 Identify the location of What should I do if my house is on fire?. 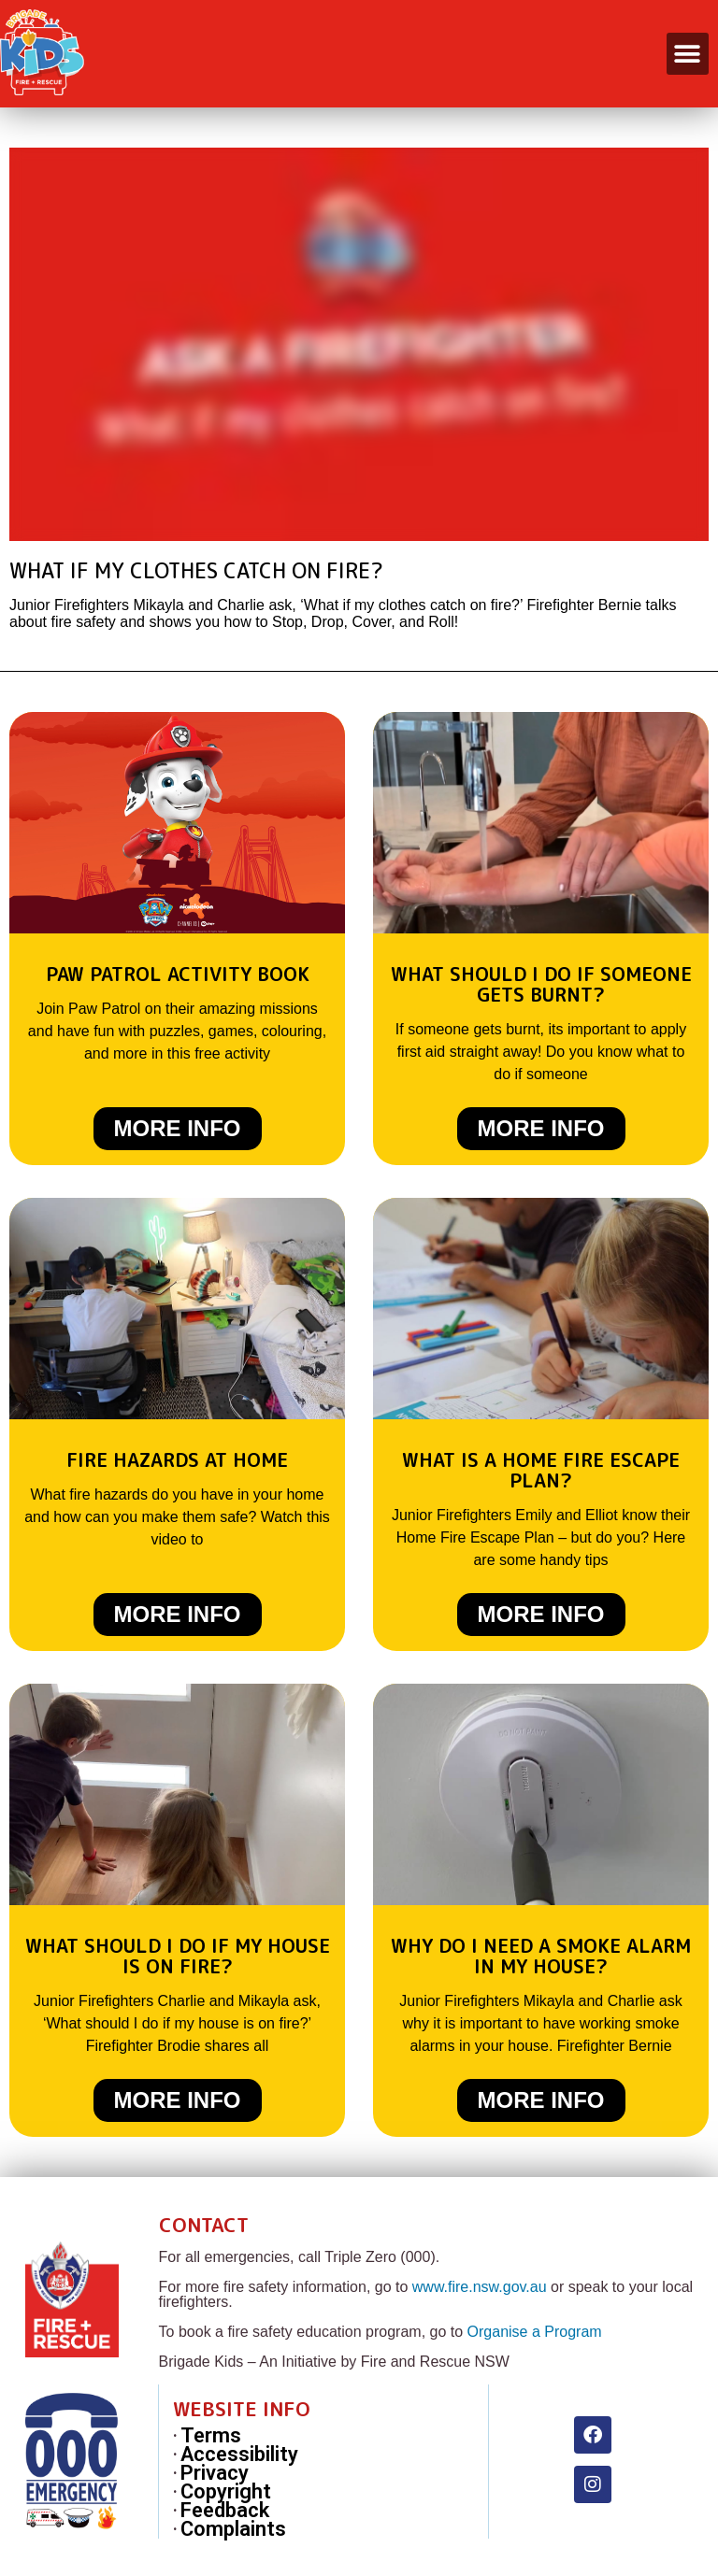
(177, 1955).